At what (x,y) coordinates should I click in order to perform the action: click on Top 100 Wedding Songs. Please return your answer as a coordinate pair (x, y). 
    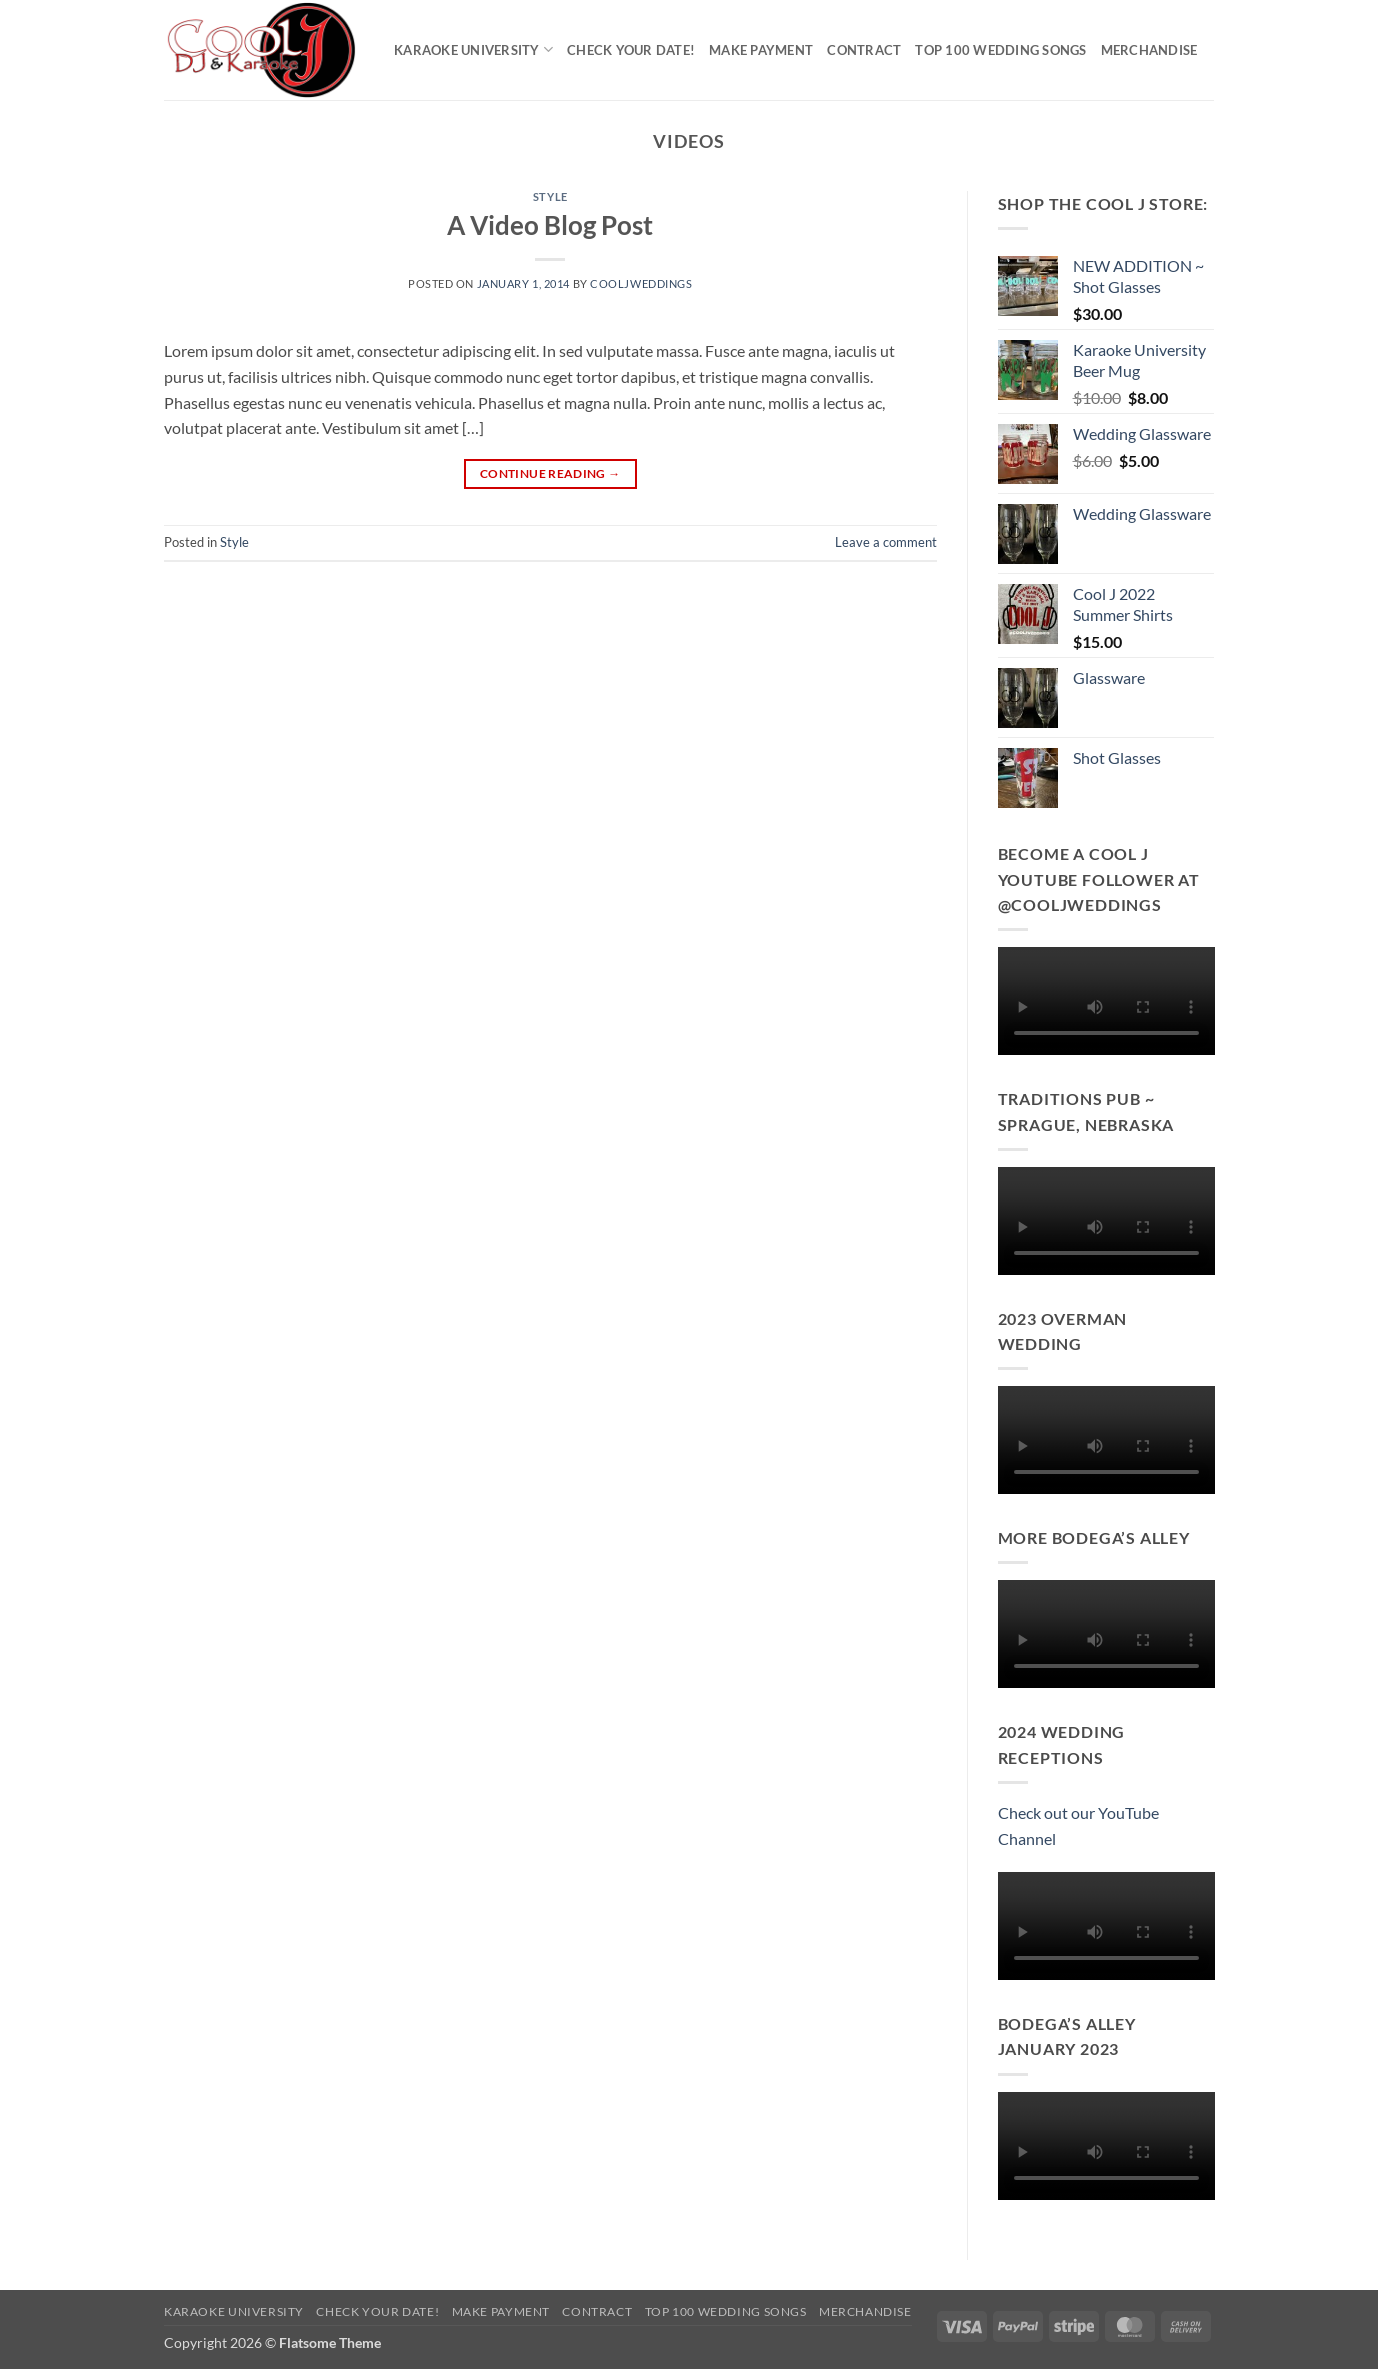
    Looking at the image, I should click on (1000, 50).